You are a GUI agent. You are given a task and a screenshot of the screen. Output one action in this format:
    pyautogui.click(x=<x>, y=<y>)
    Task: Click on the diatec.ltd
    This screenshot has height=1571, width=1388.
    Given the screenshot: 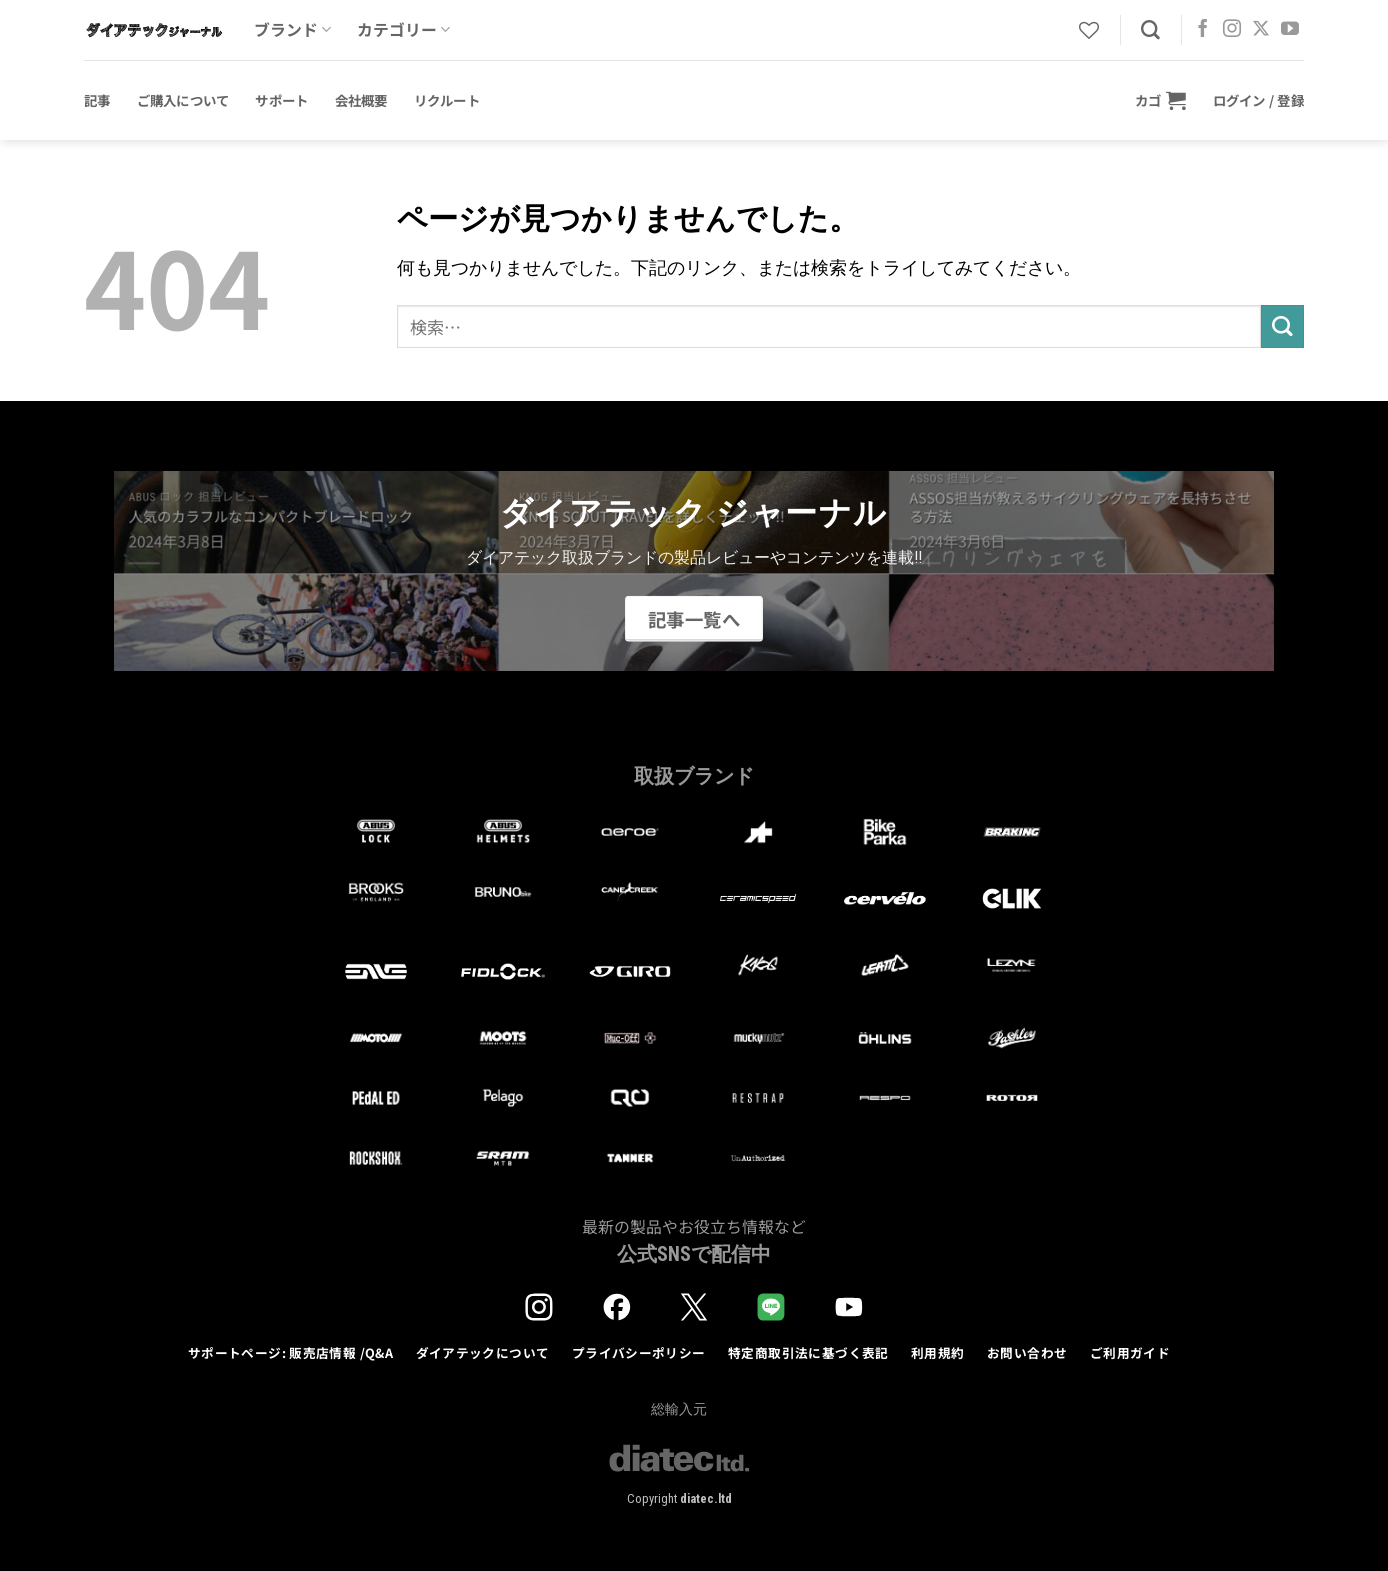 What is the action you would take?
    pyautogui.click(x=706, y=1498)
    